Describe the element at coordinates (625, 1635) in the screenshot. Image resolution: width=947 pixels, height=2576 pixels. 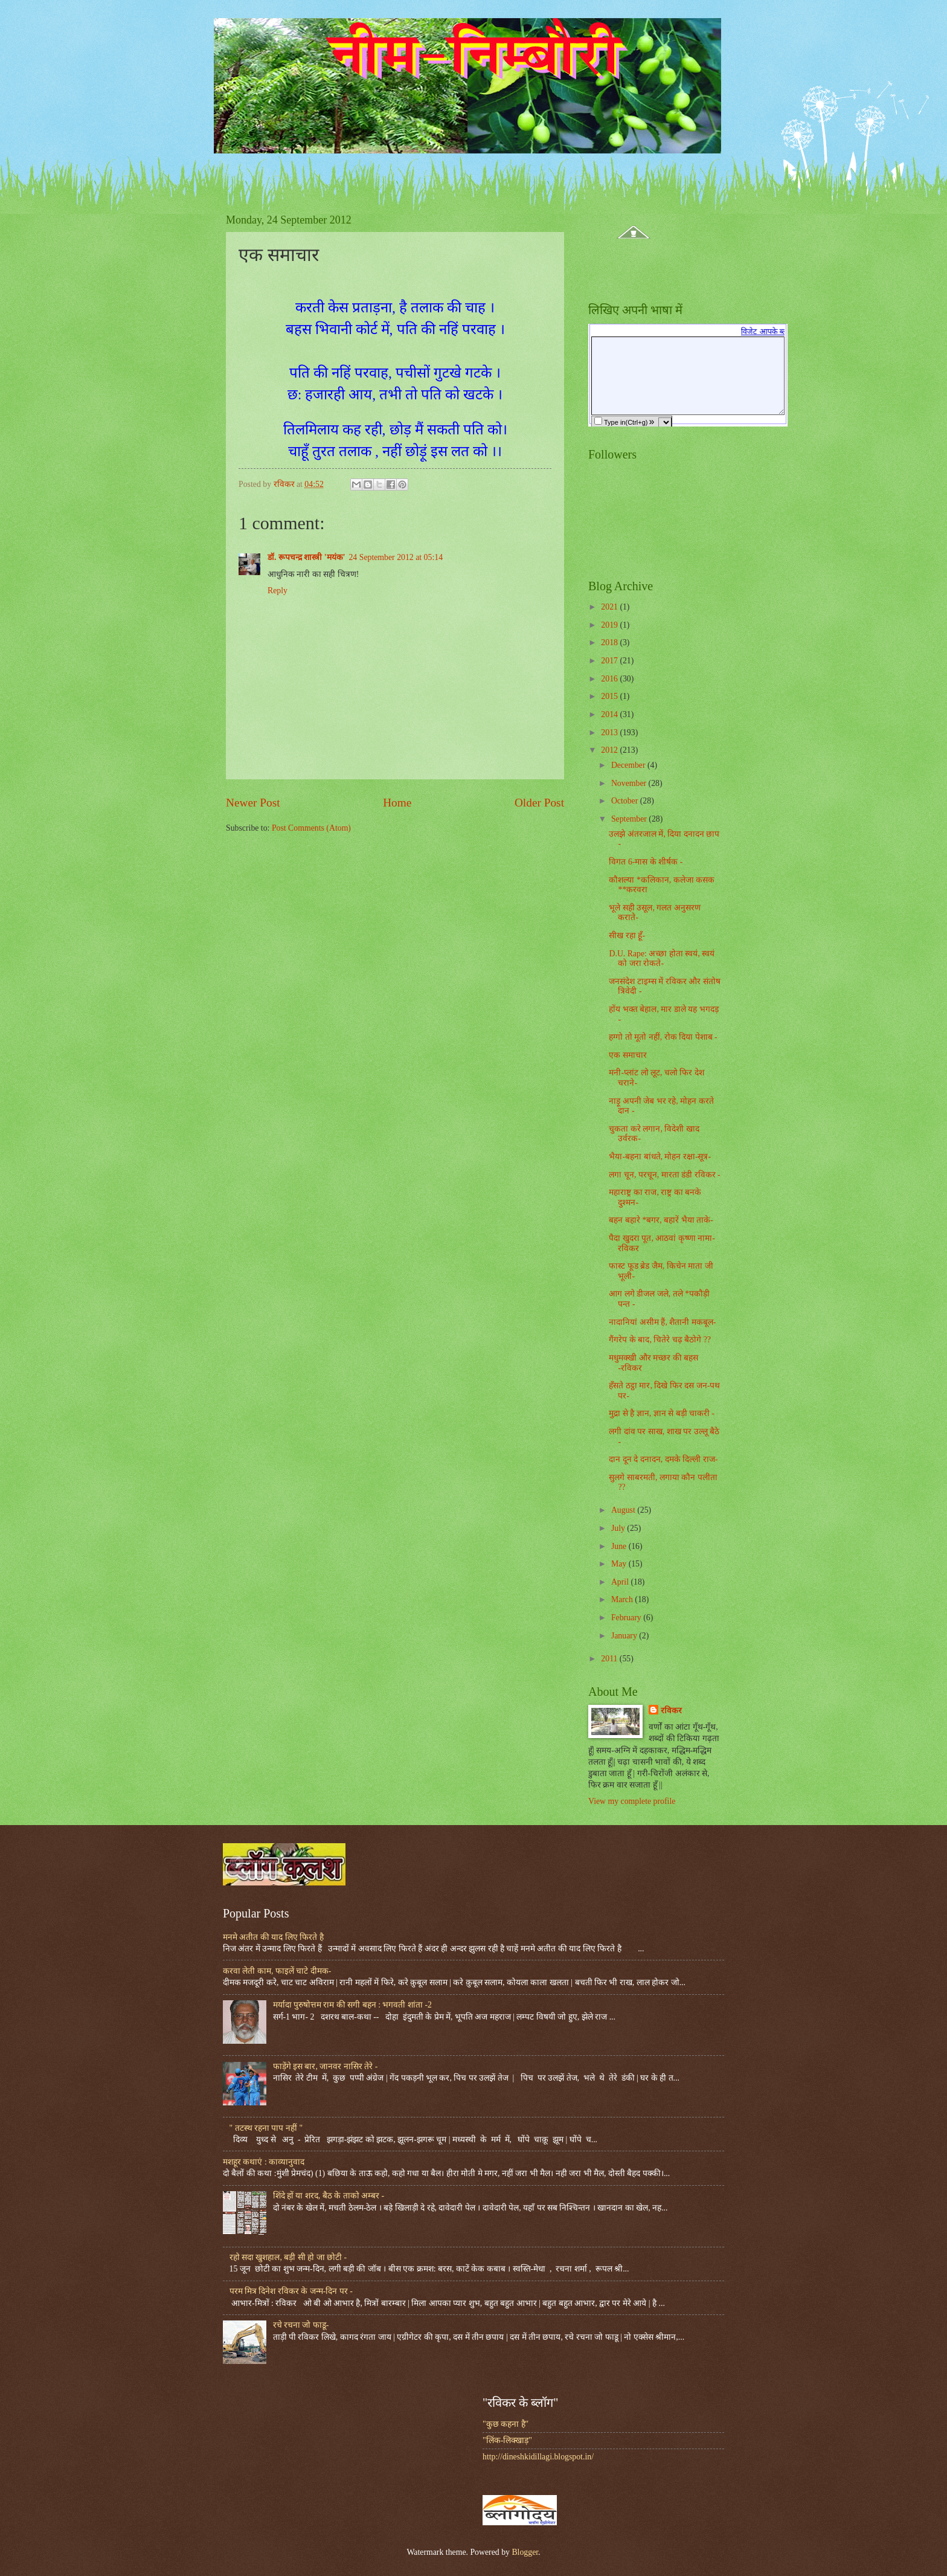
I see `January` at that location.